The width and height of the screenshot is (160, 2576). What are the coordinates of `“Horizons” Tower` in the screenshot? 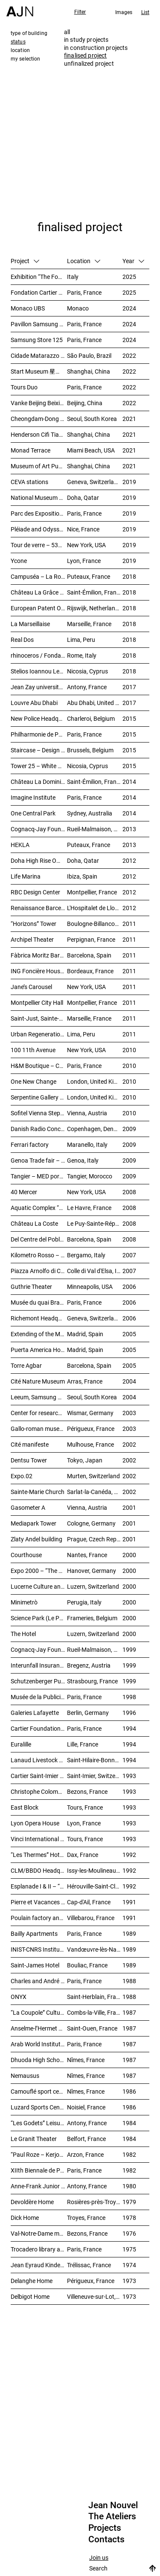 It's located at (33, 924).